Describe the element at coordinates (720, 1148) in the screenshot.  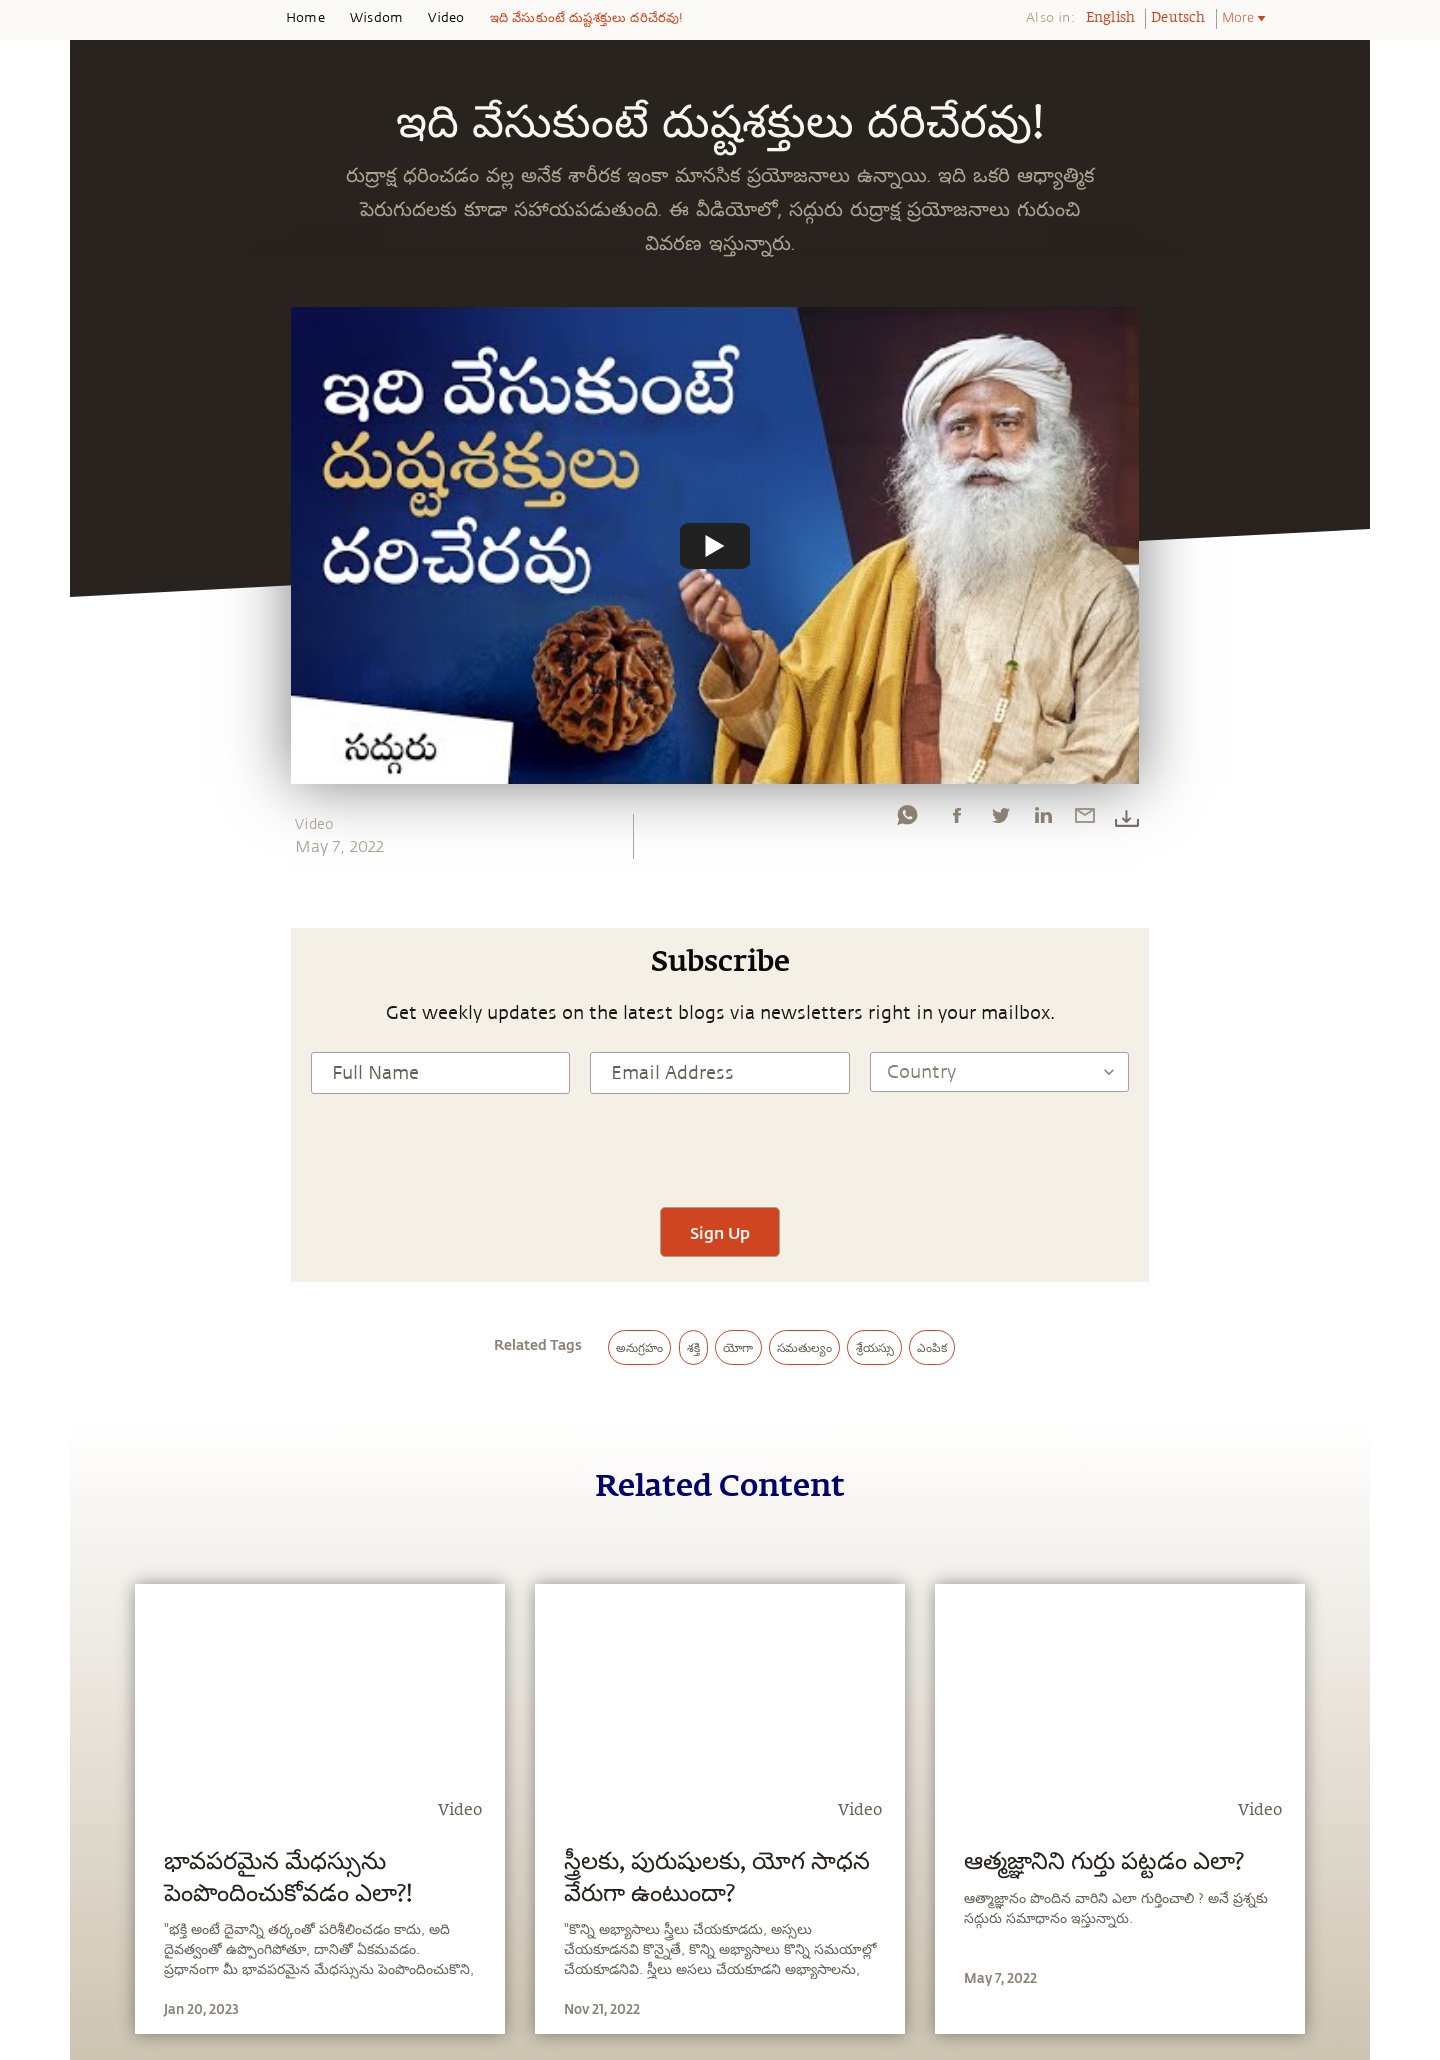
I see `[presentation]` at that location.